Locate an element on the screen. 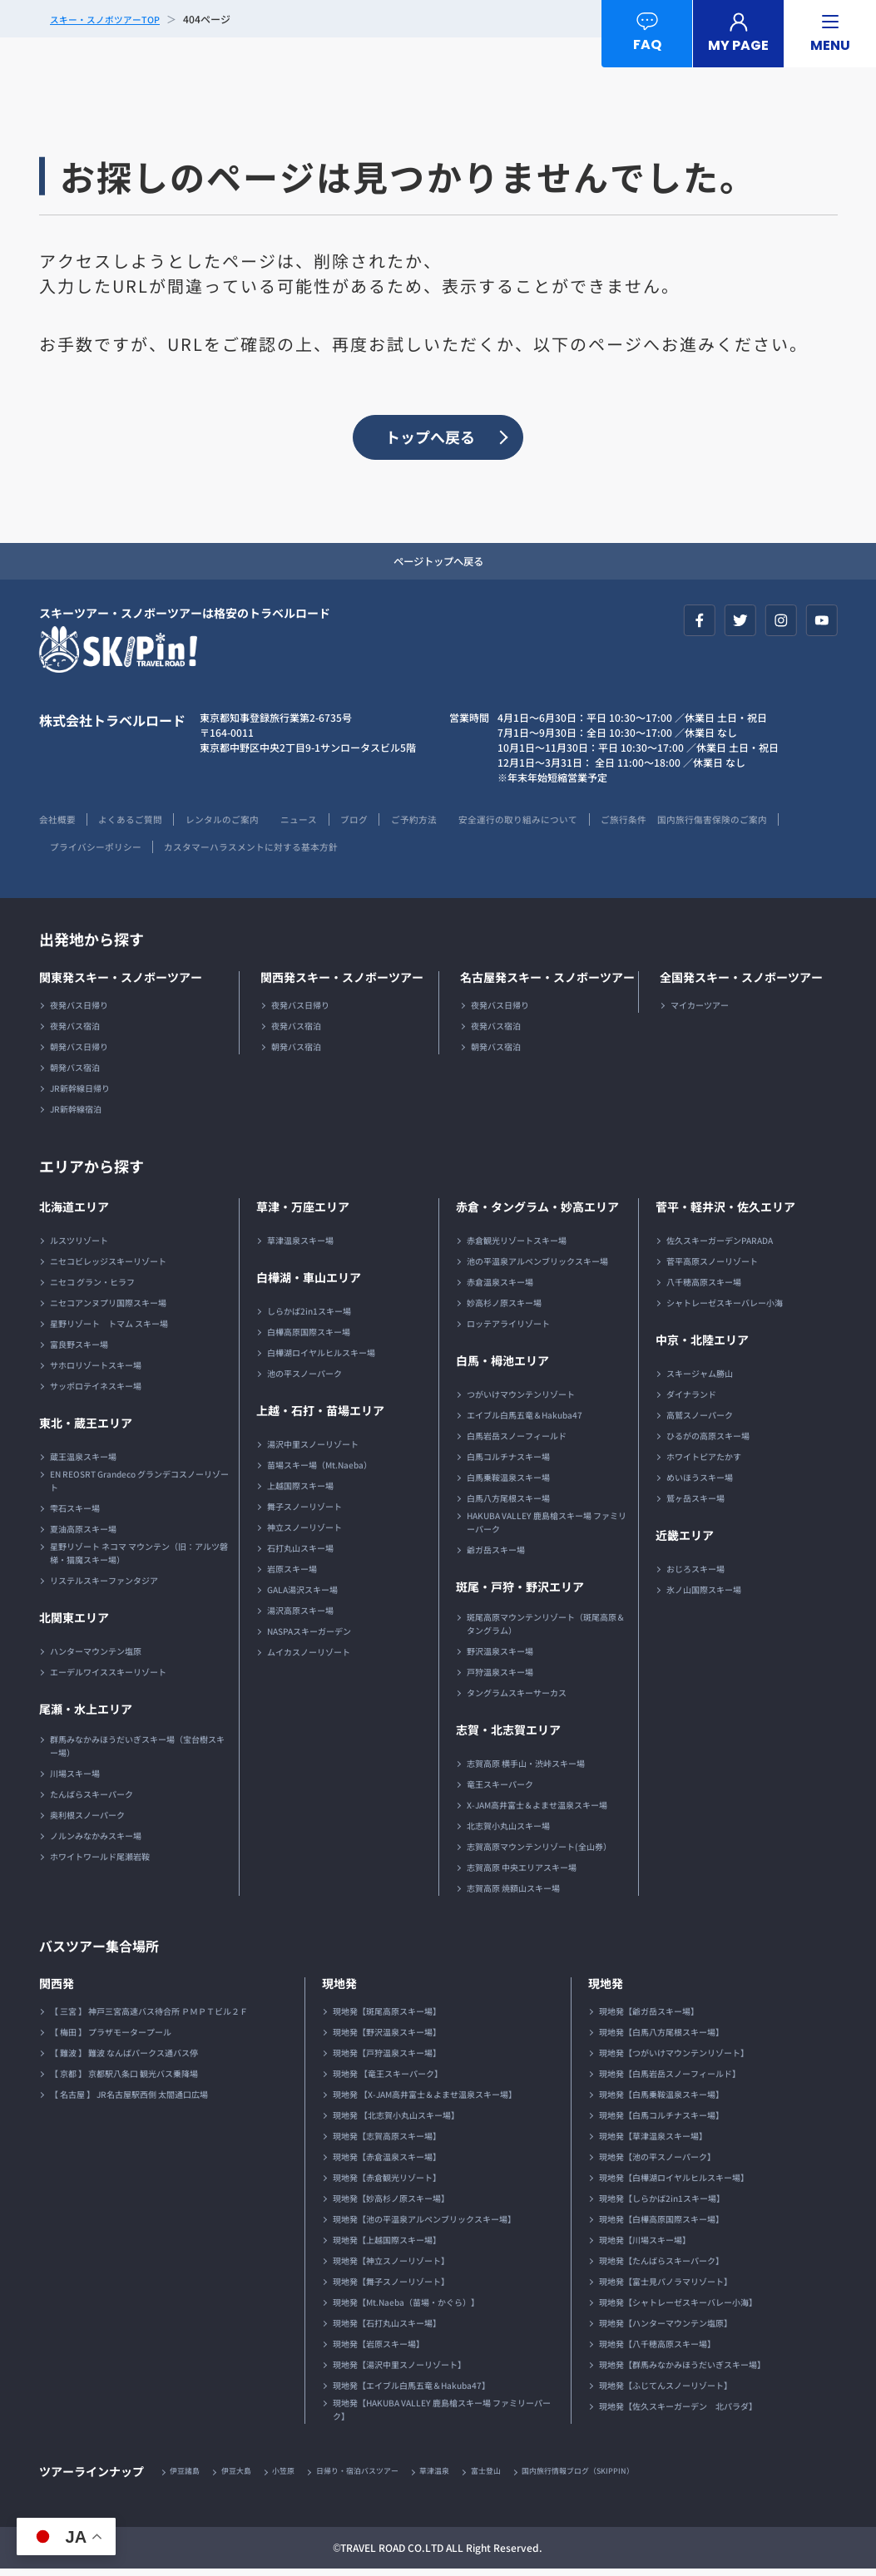 This screenshot has width=876, height=2576. 岩原スキー場 is located at coordinates (292, 1574).